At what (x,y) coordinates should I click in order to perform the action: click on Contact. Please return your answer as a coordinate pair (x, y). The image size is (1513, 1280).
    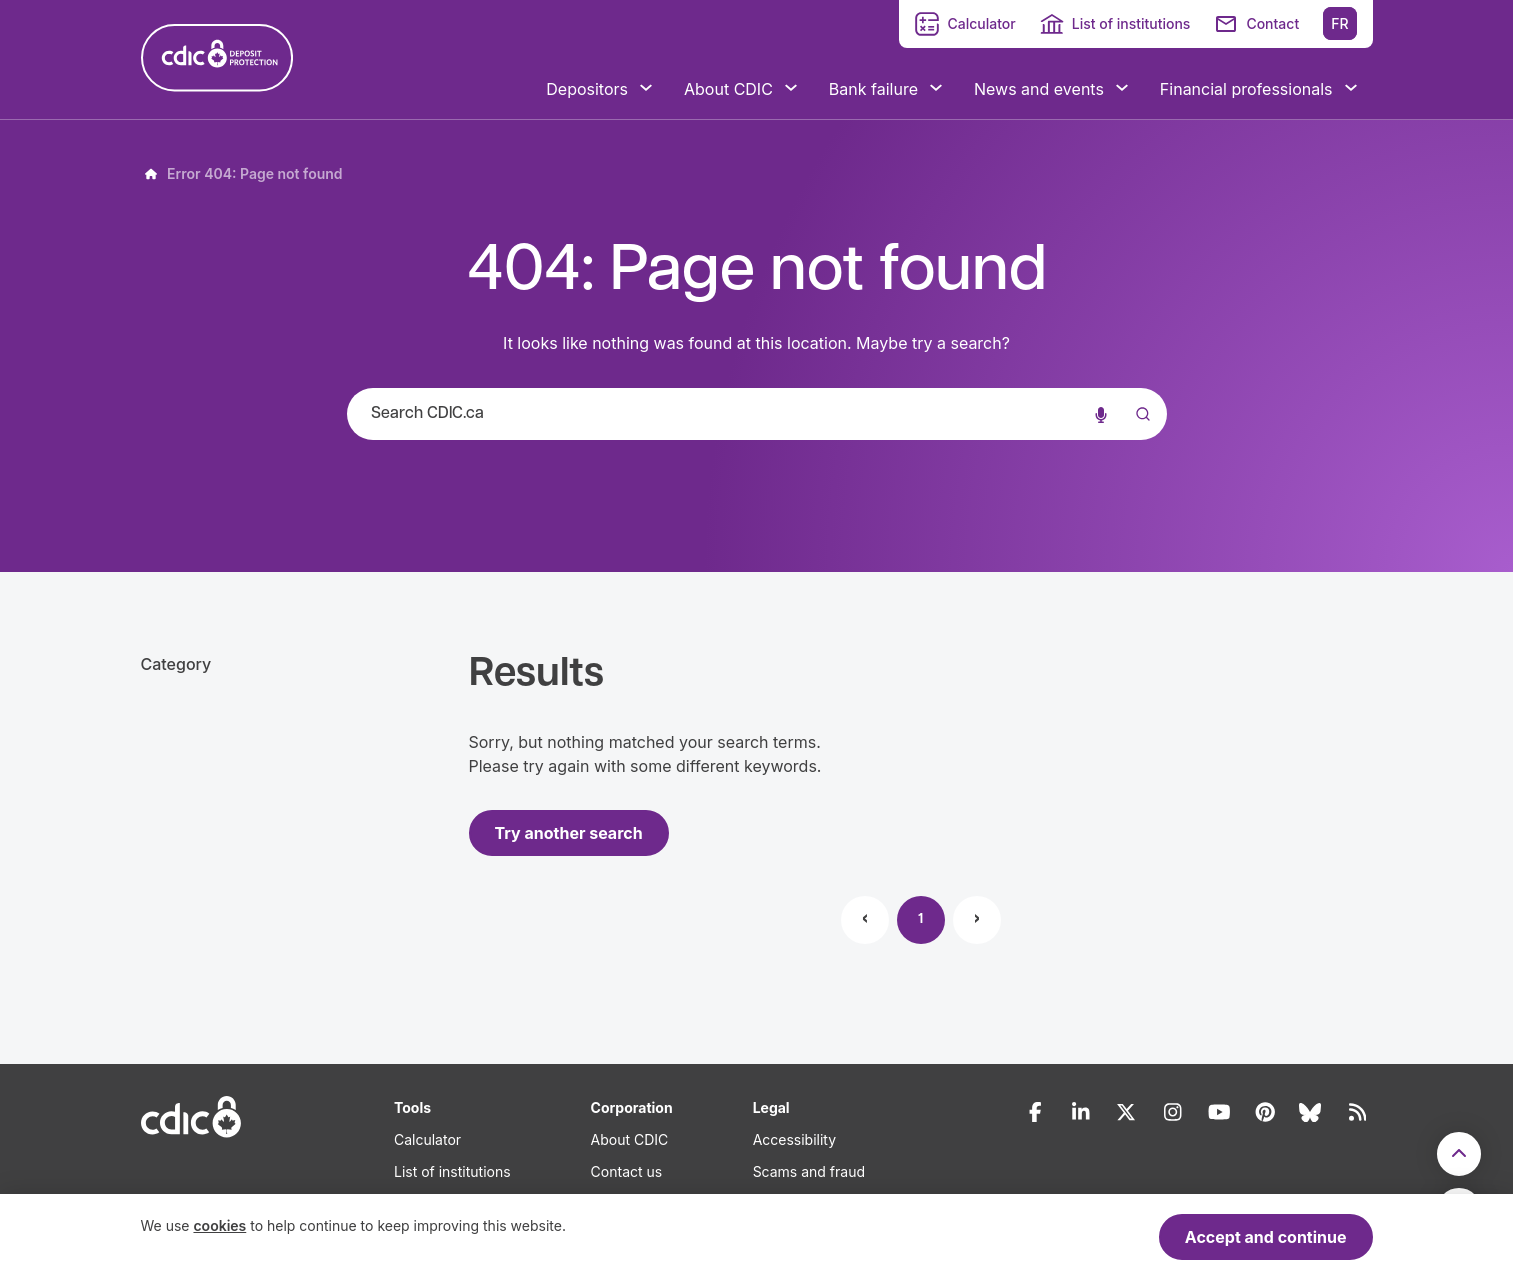
    Looking at the image, I should click on (1272, 23).